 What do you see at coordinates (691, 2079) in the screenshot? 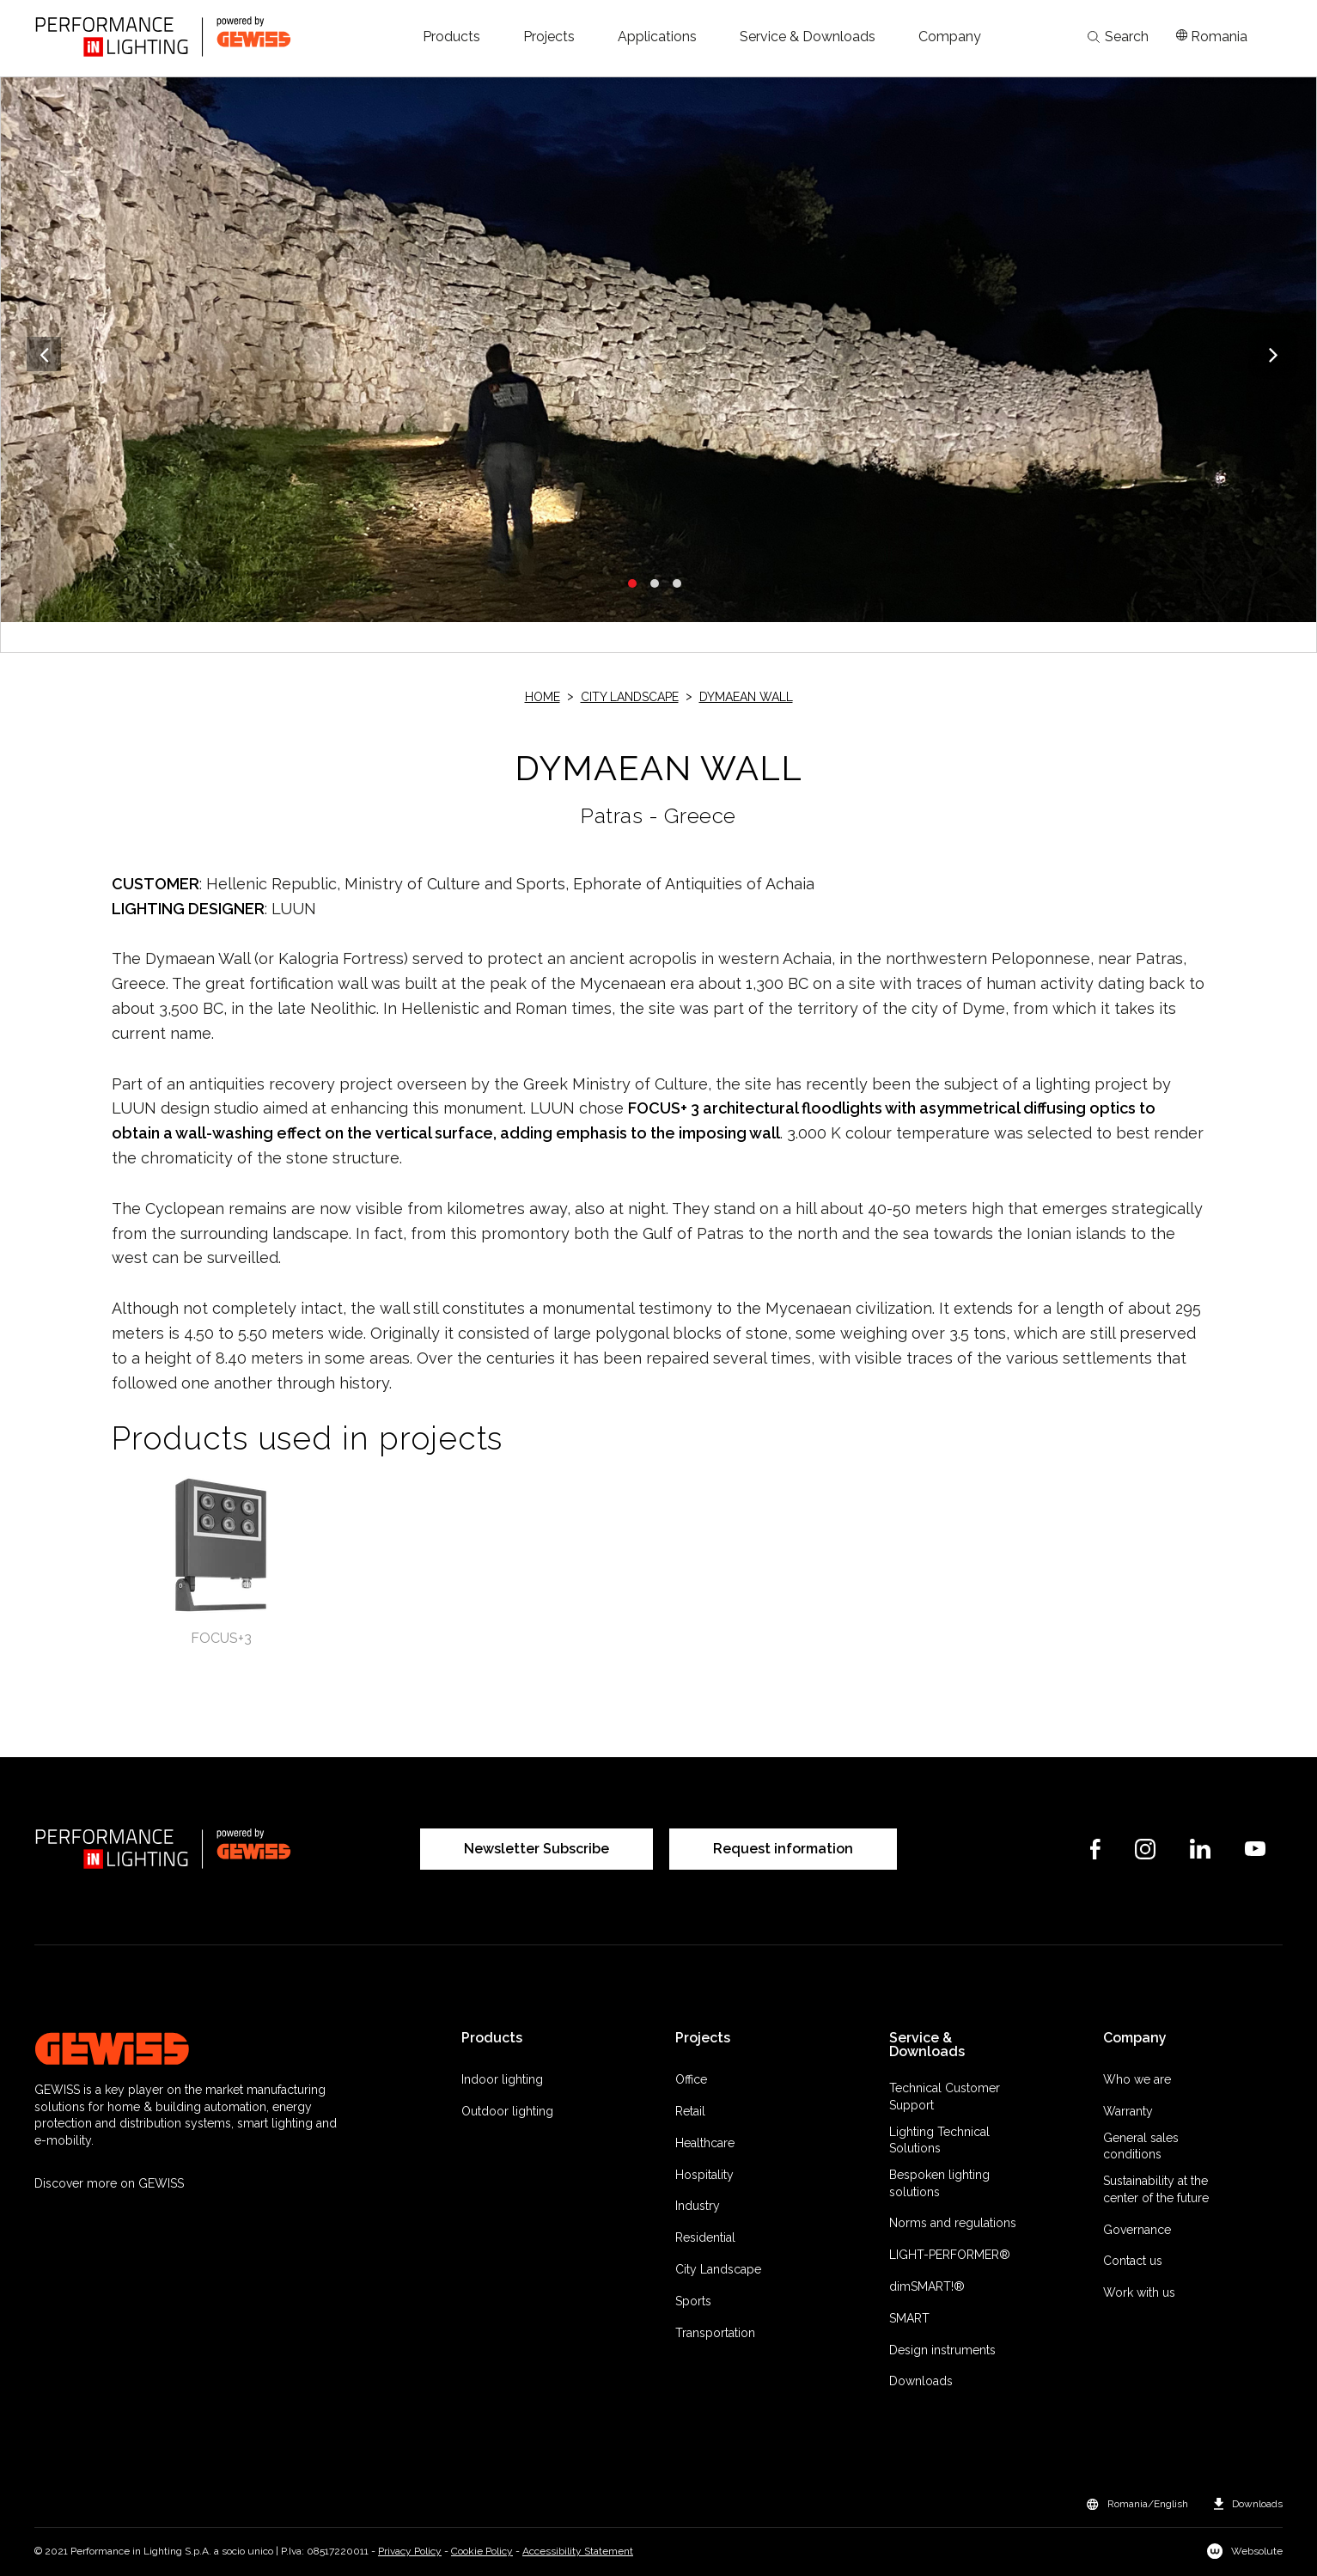
I see `Office` at bounding box center [691, 2079].